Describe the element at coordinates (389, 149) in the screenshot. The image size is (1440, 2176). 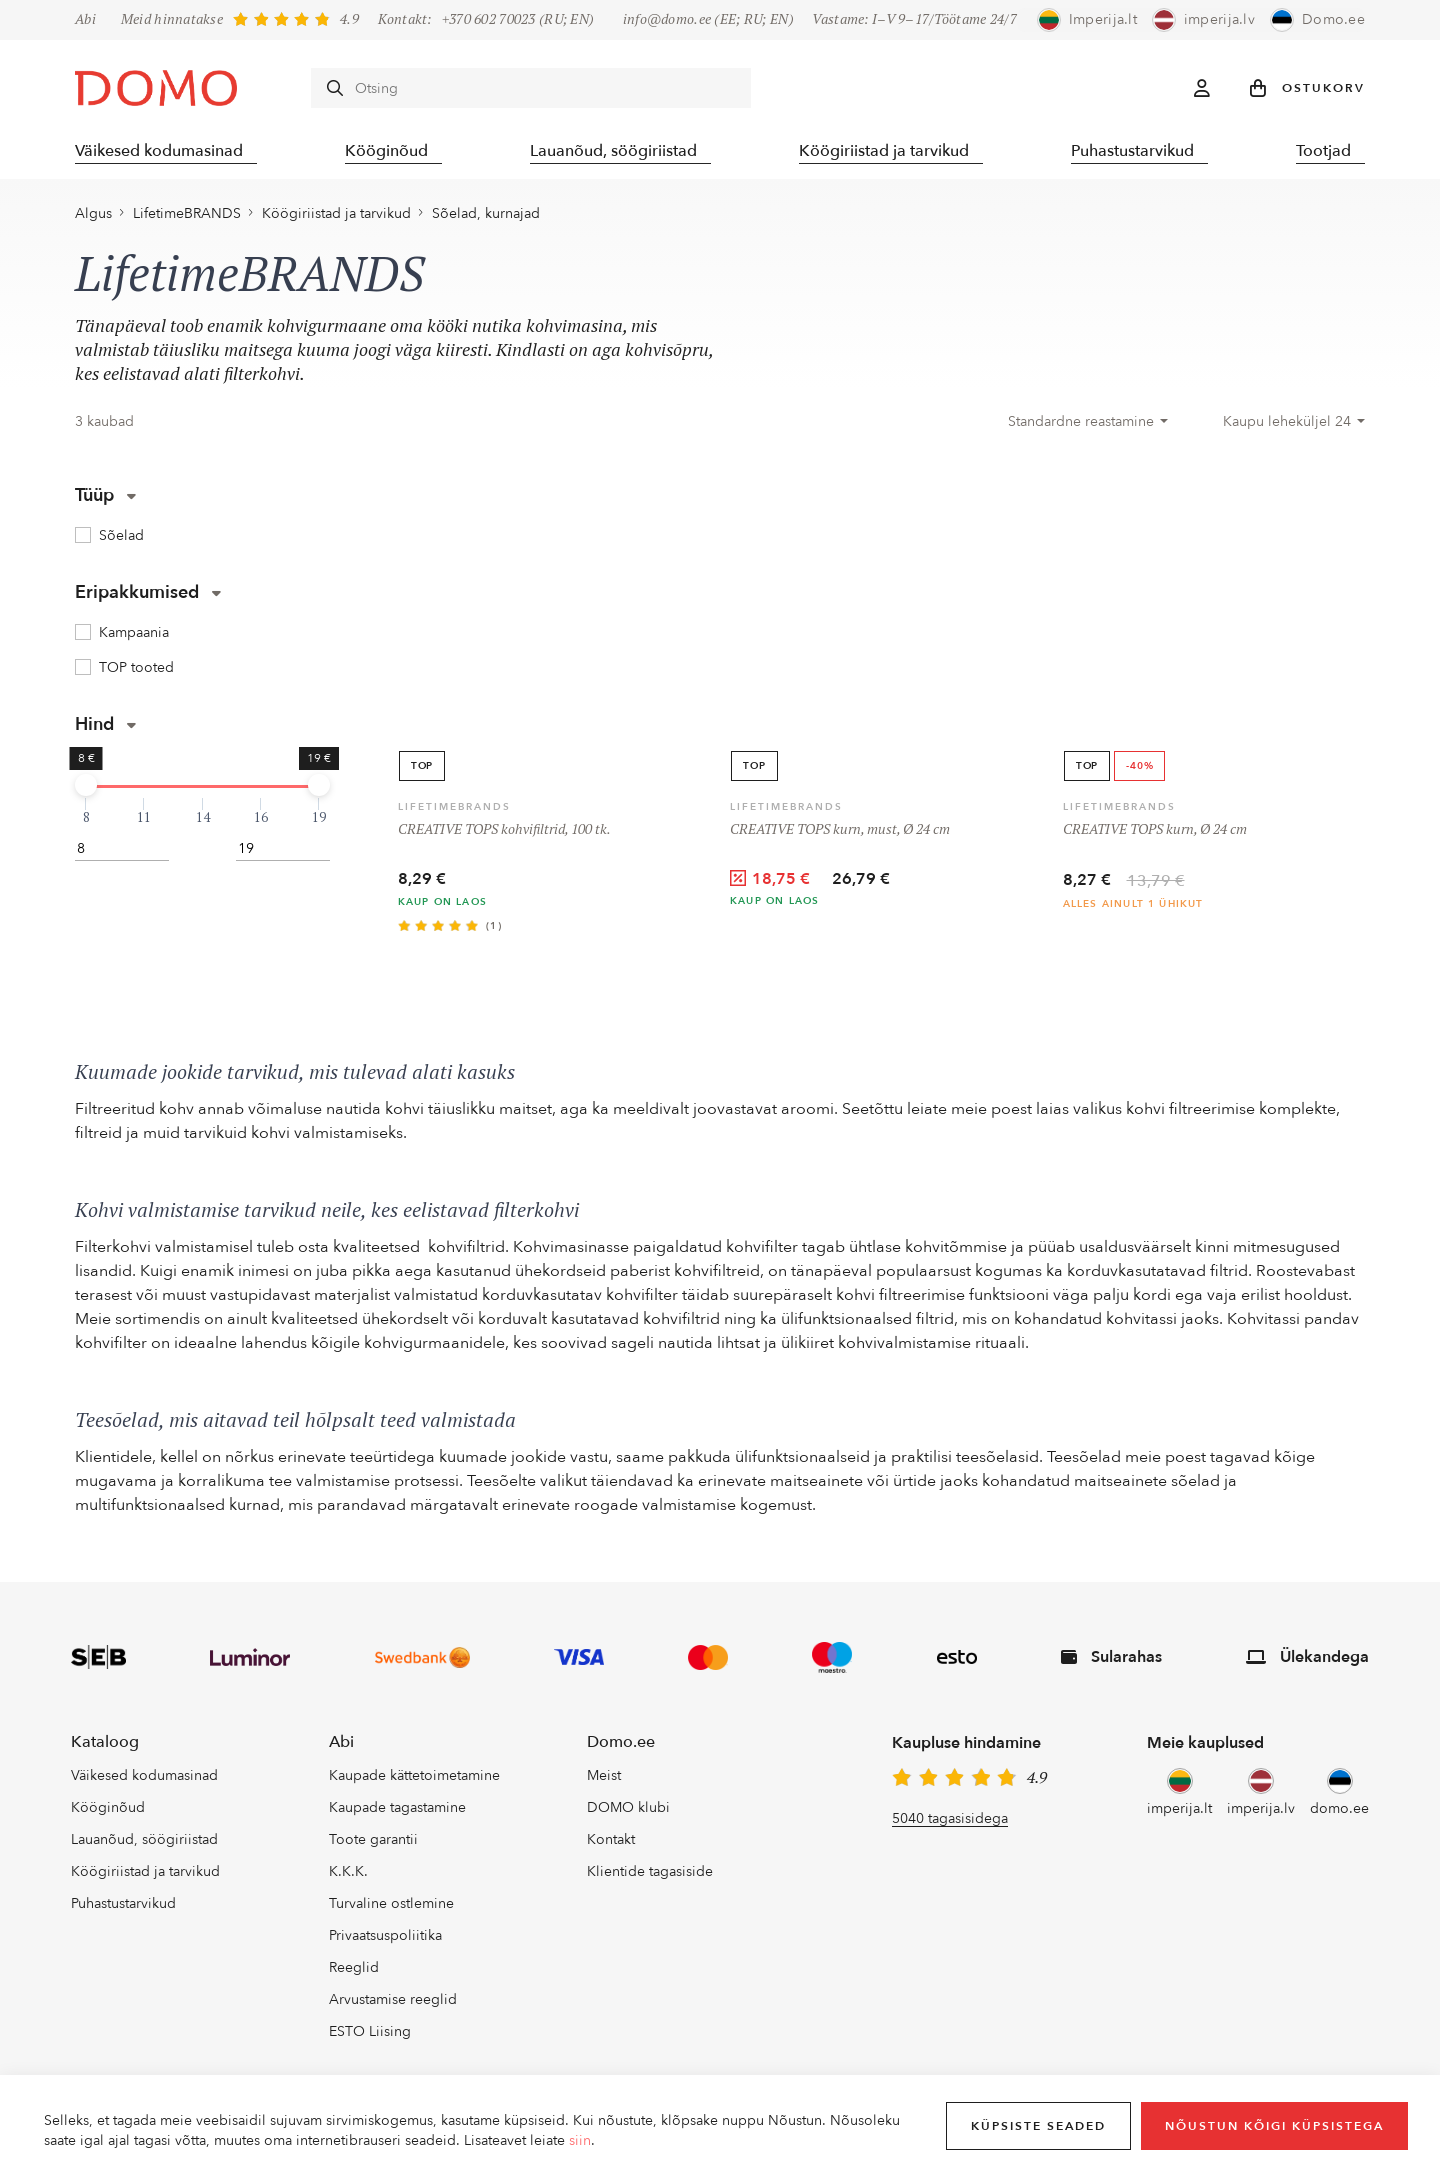
I see `Kööginõud` at that location.